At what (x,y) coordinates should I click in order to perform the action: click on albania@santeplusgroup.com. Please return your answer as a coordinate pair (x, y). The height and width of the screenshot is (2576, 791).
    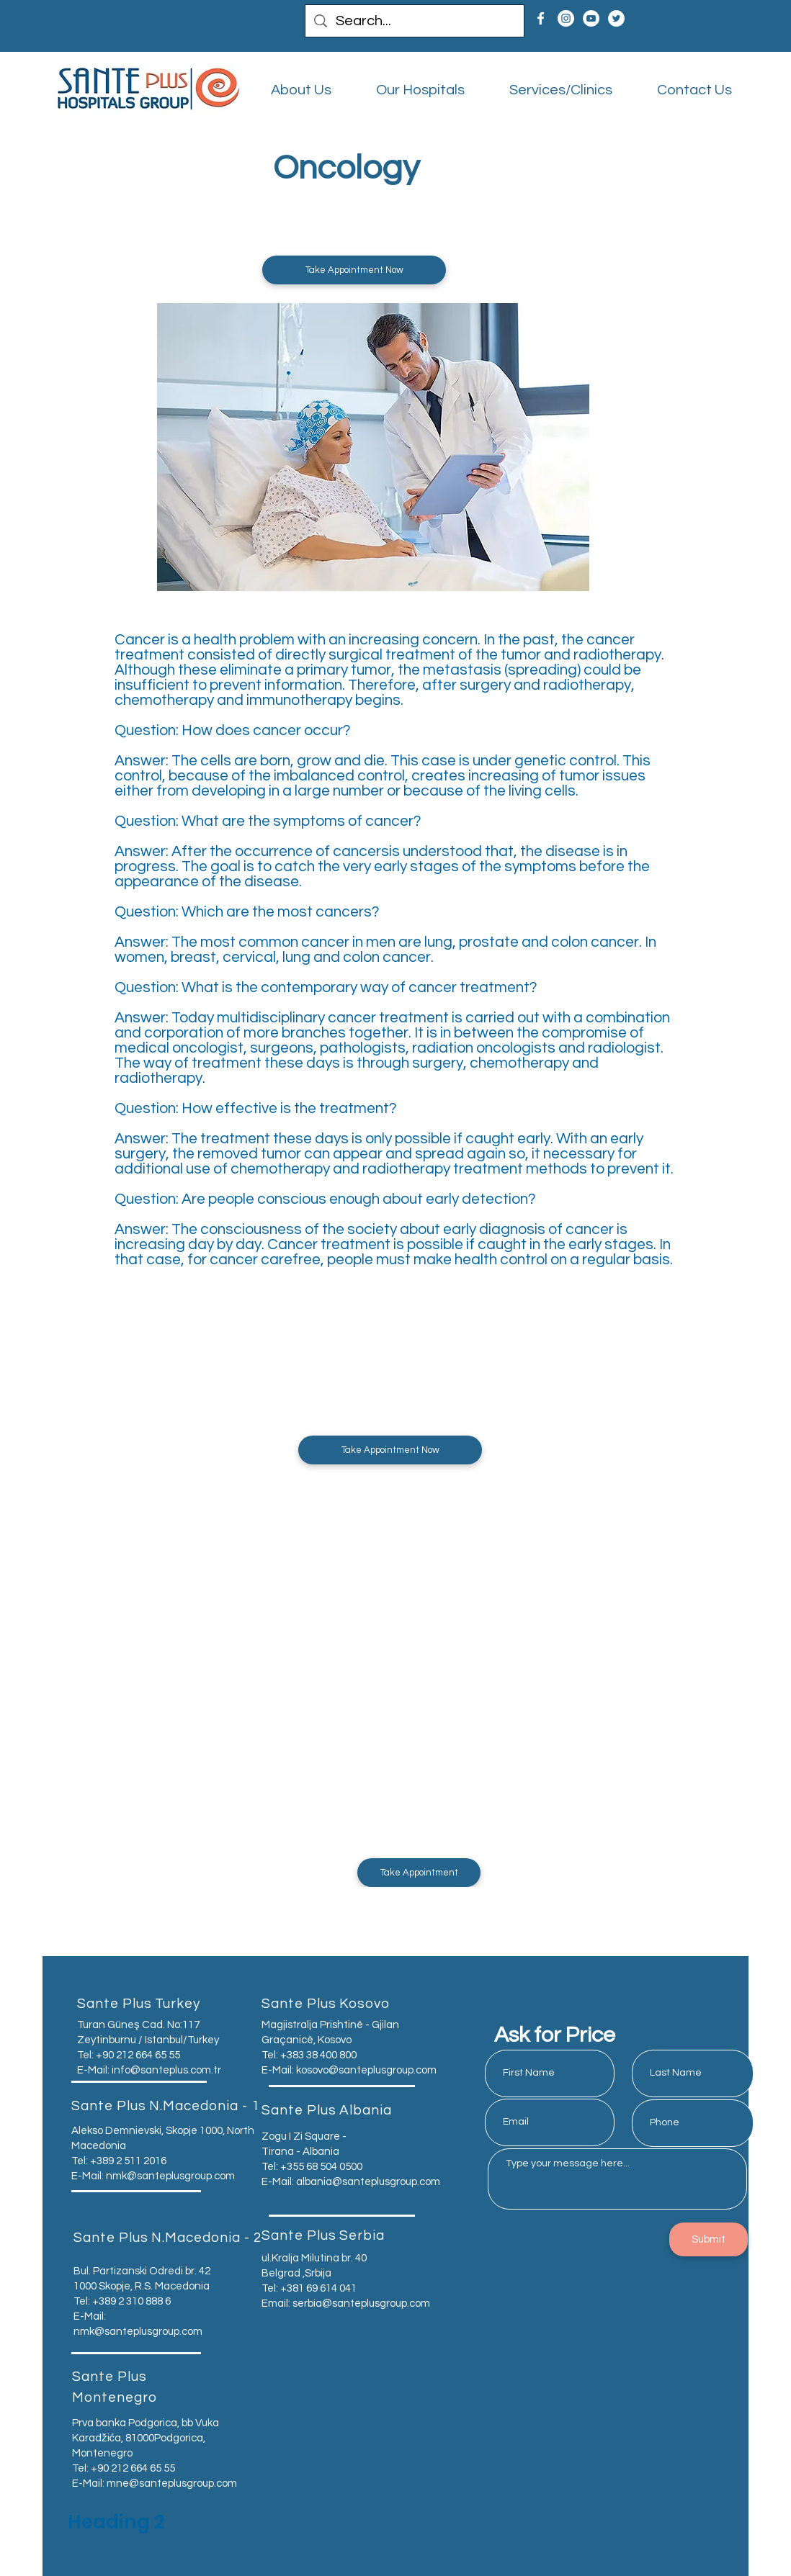
    Looking at the image, I should click on (368, 2181).